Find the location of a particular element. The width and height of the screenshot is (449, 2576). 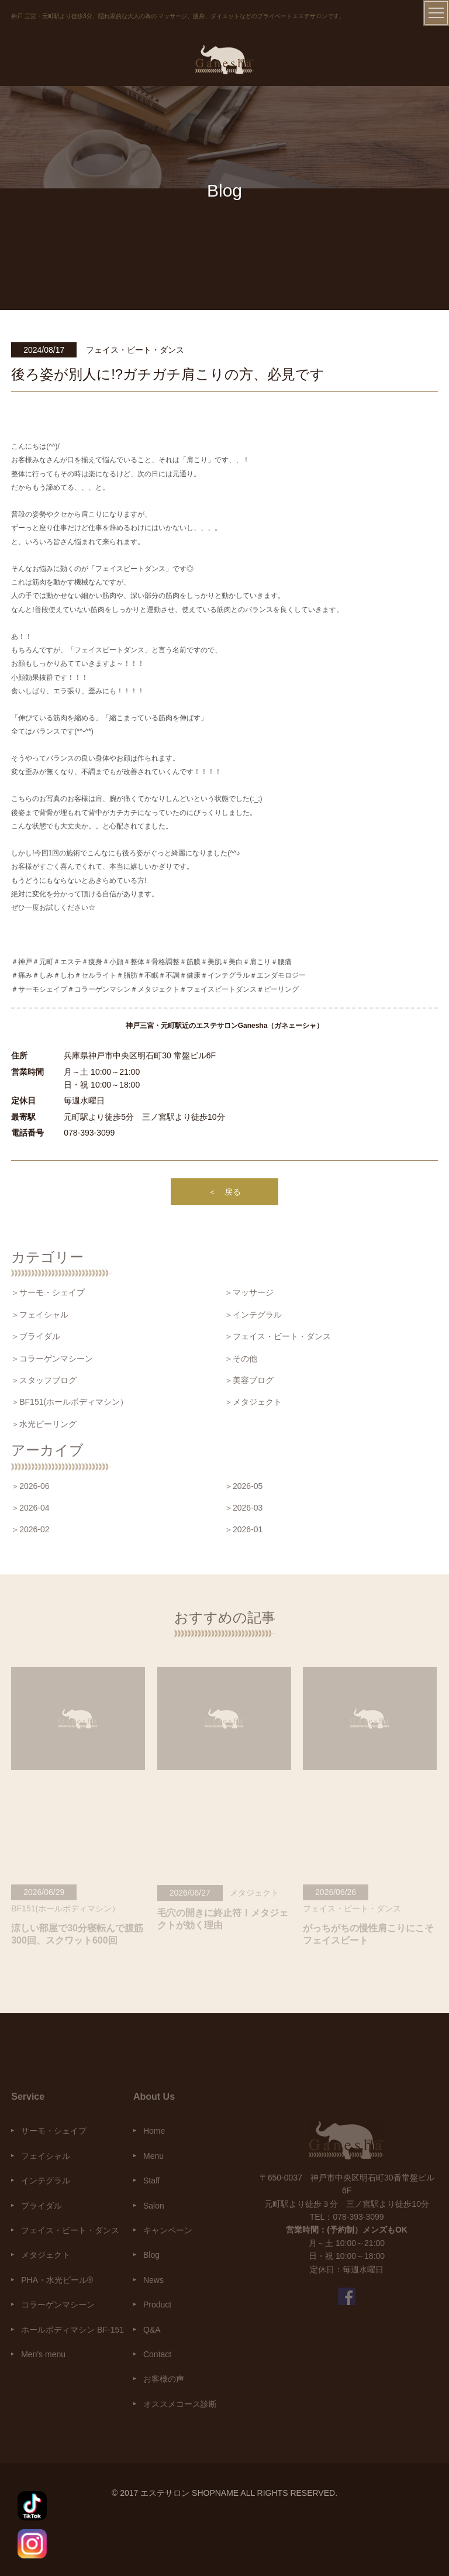

＞インテグラル is located at coordinates (253, 1314).